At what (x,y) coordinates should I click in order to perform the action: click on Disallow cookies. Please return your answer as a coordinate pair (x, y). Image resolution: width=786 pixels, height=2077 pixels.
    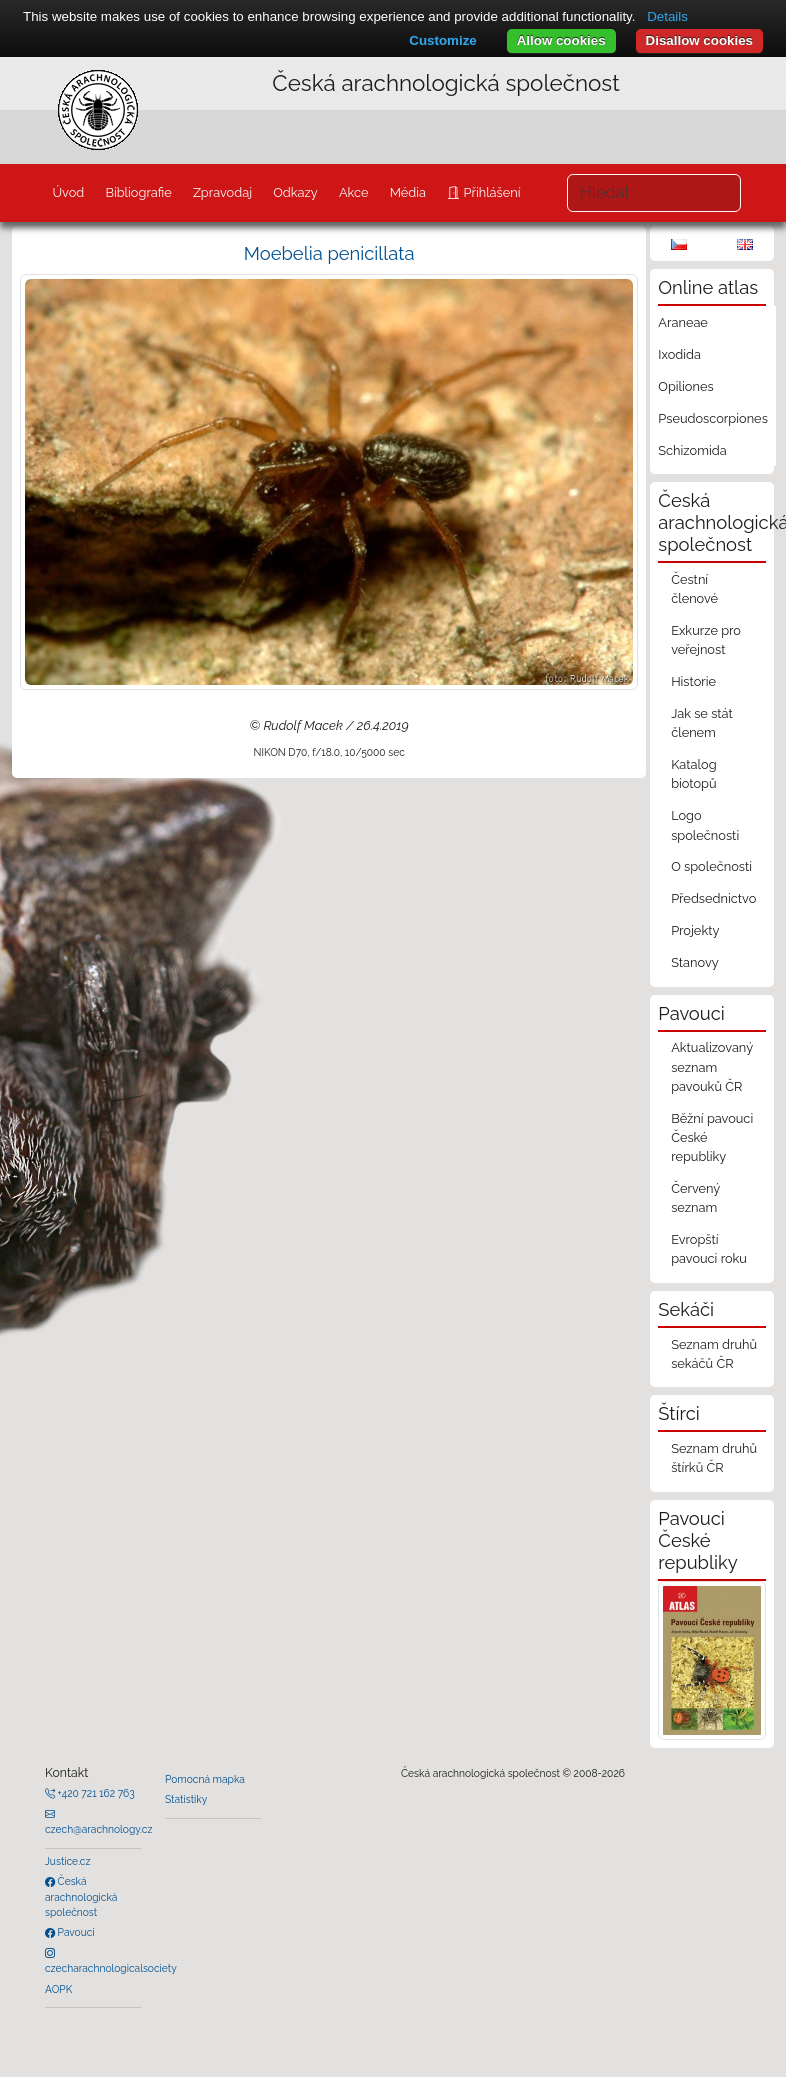
    Looking at the image, I should click on (699, 40).